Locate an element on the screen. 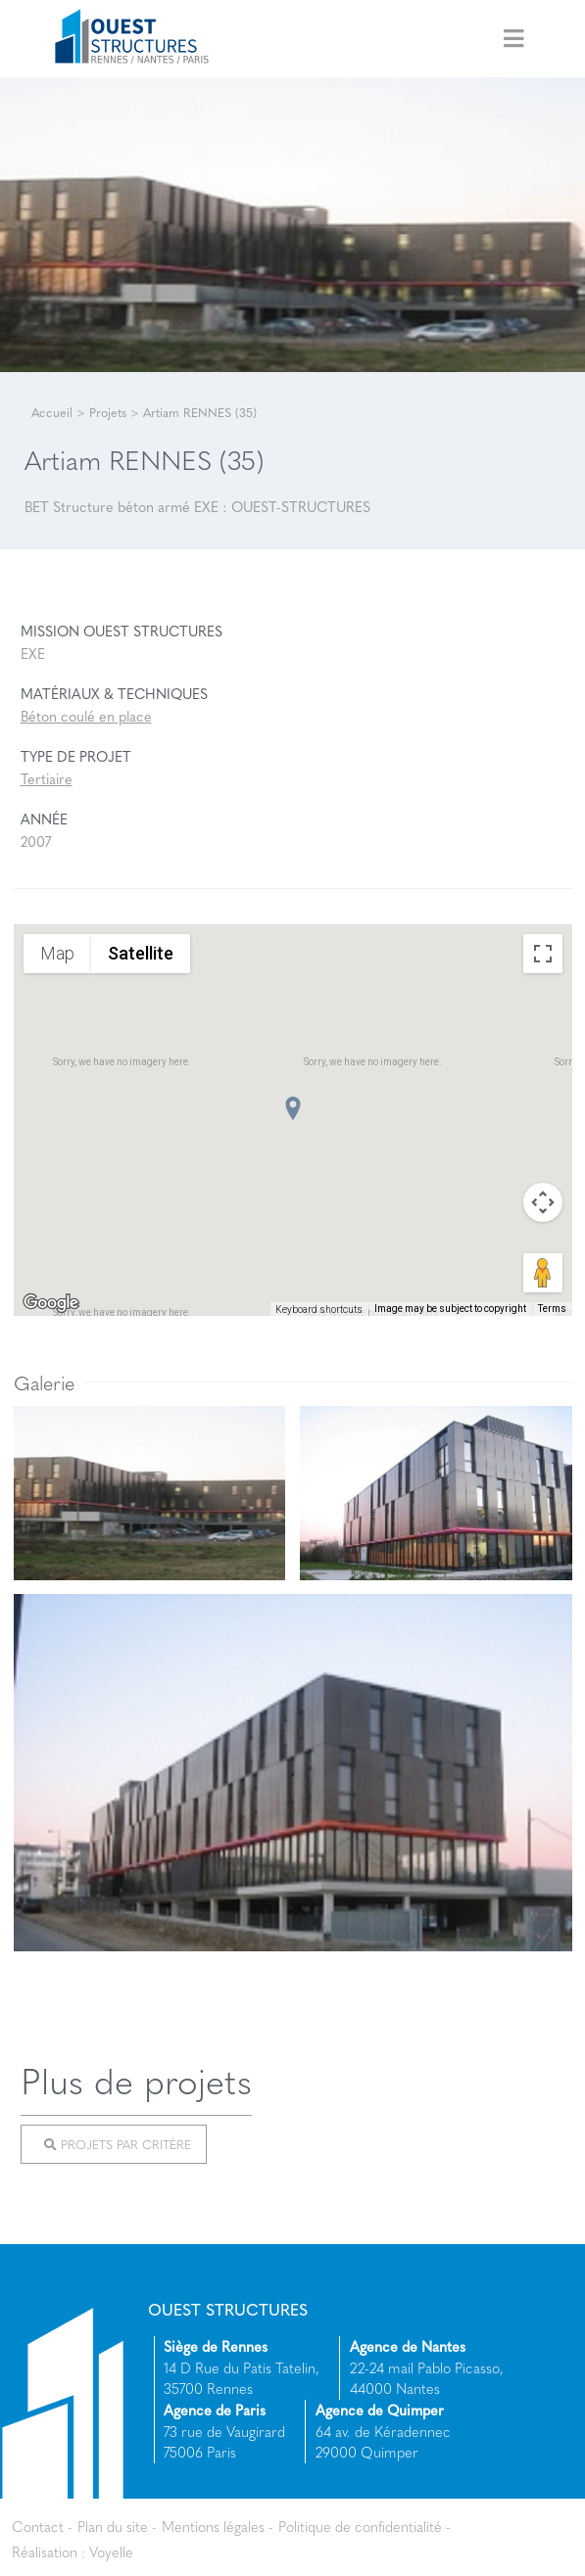  Politique de confidentialité is located at coordinates (360, 2526).